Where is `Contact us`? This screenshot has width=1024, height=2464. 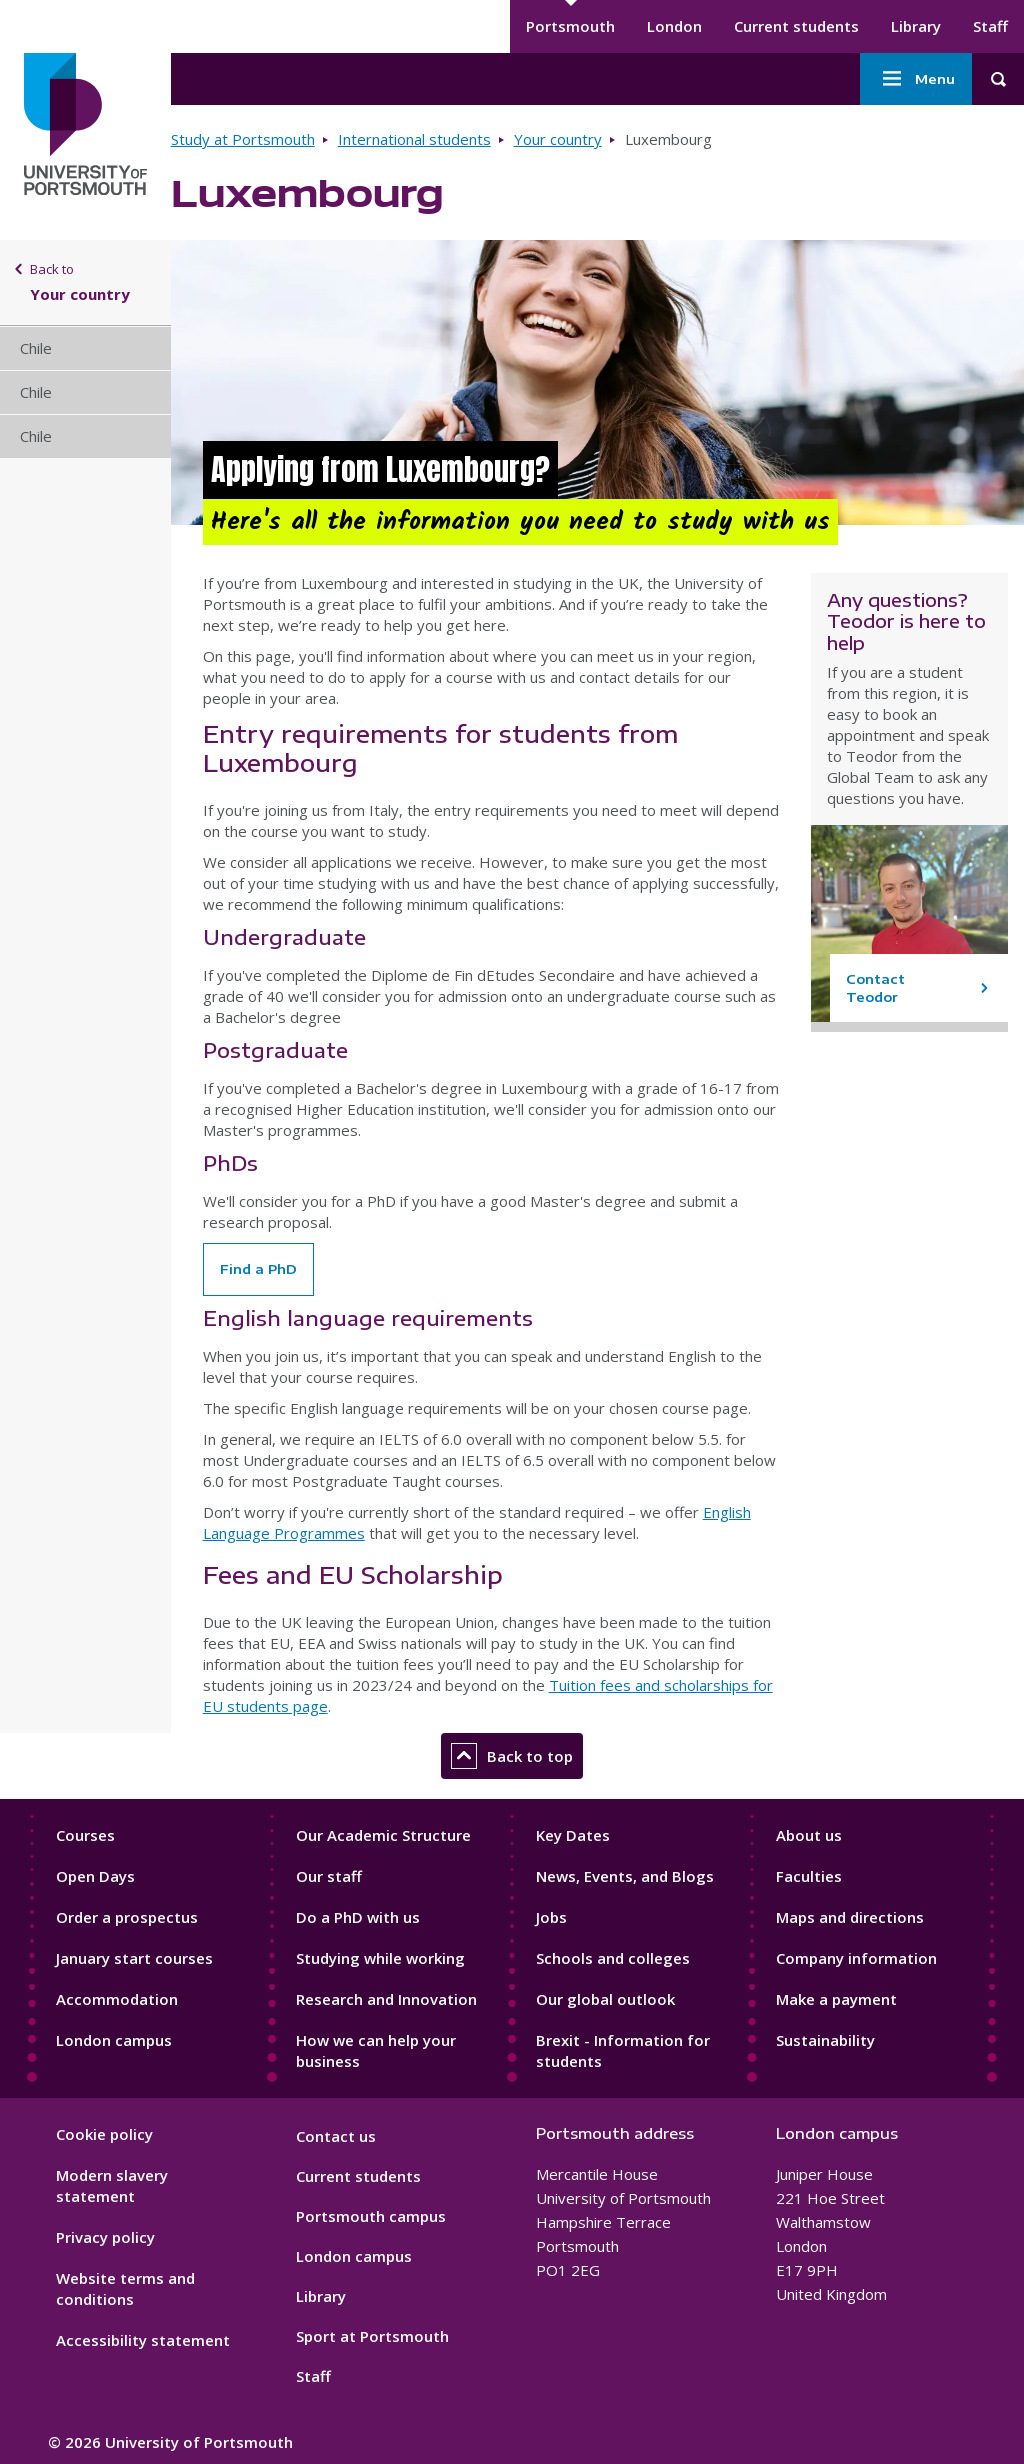
Contact us is located at coordinates (336, 2136).